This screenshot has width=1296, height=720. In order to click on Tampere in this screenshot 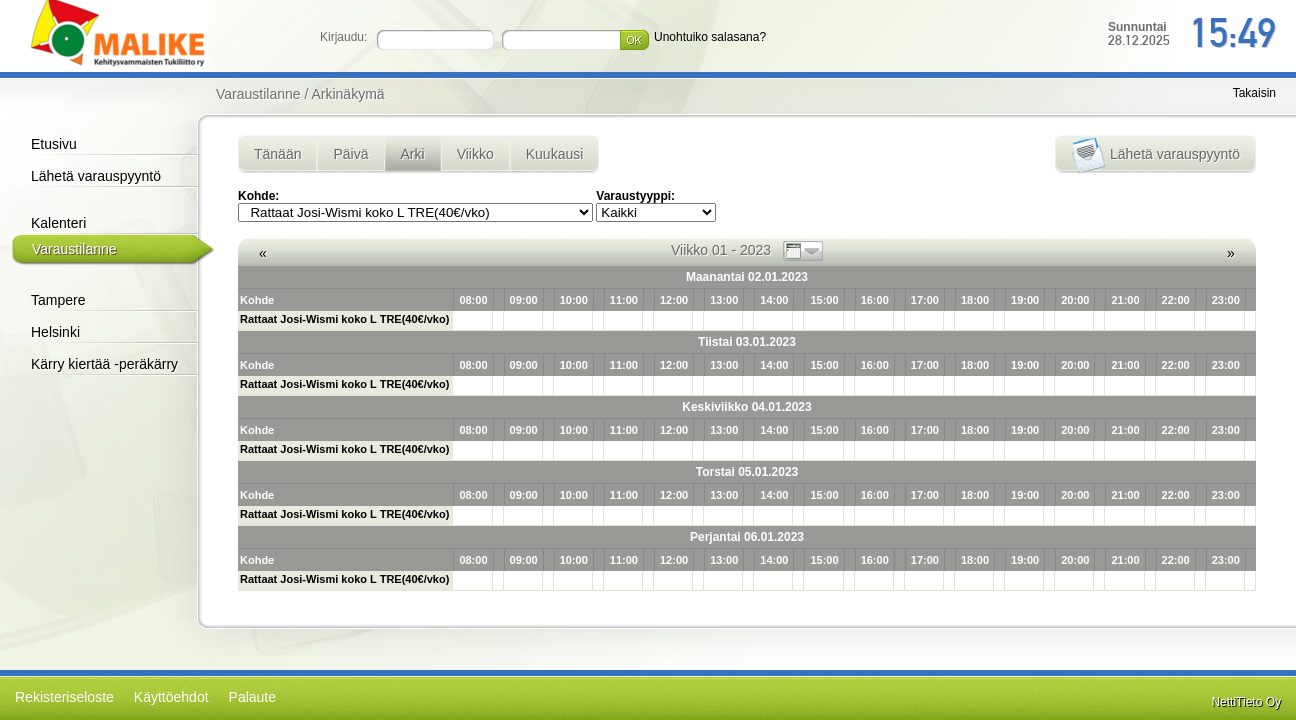, I will do `click(58, 300)`.